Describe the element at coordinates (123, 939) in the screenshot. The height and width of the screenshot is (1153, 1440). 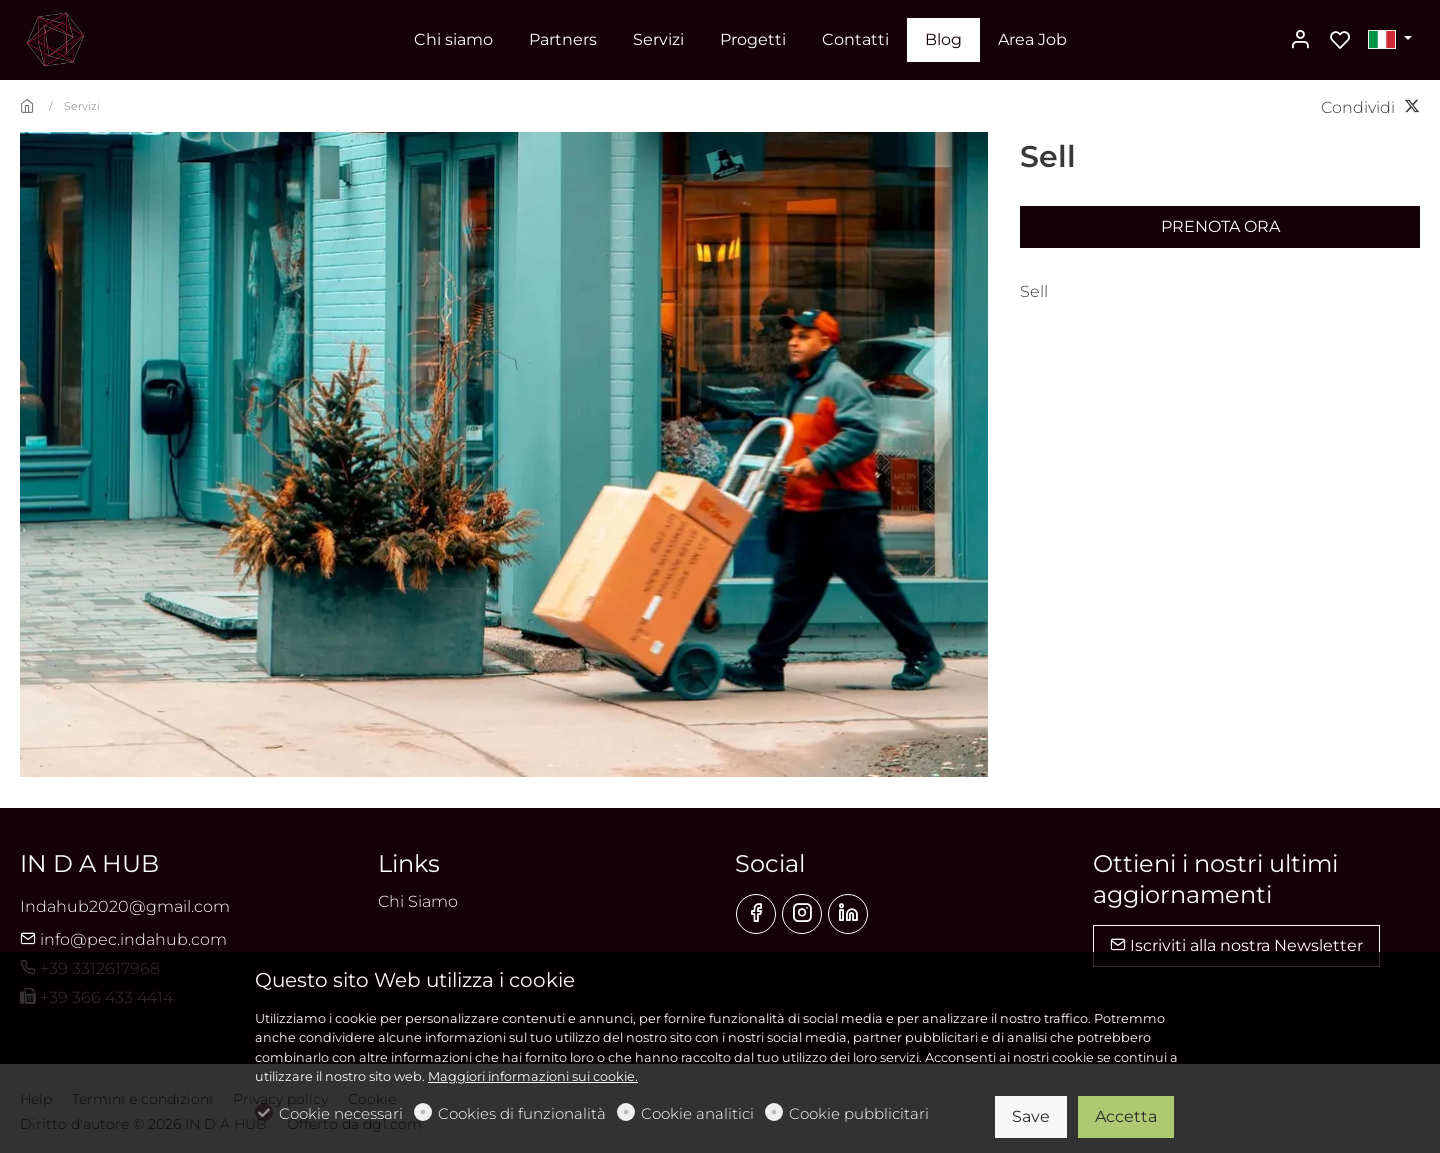
I see `info@pec.indahub.com` at that location.